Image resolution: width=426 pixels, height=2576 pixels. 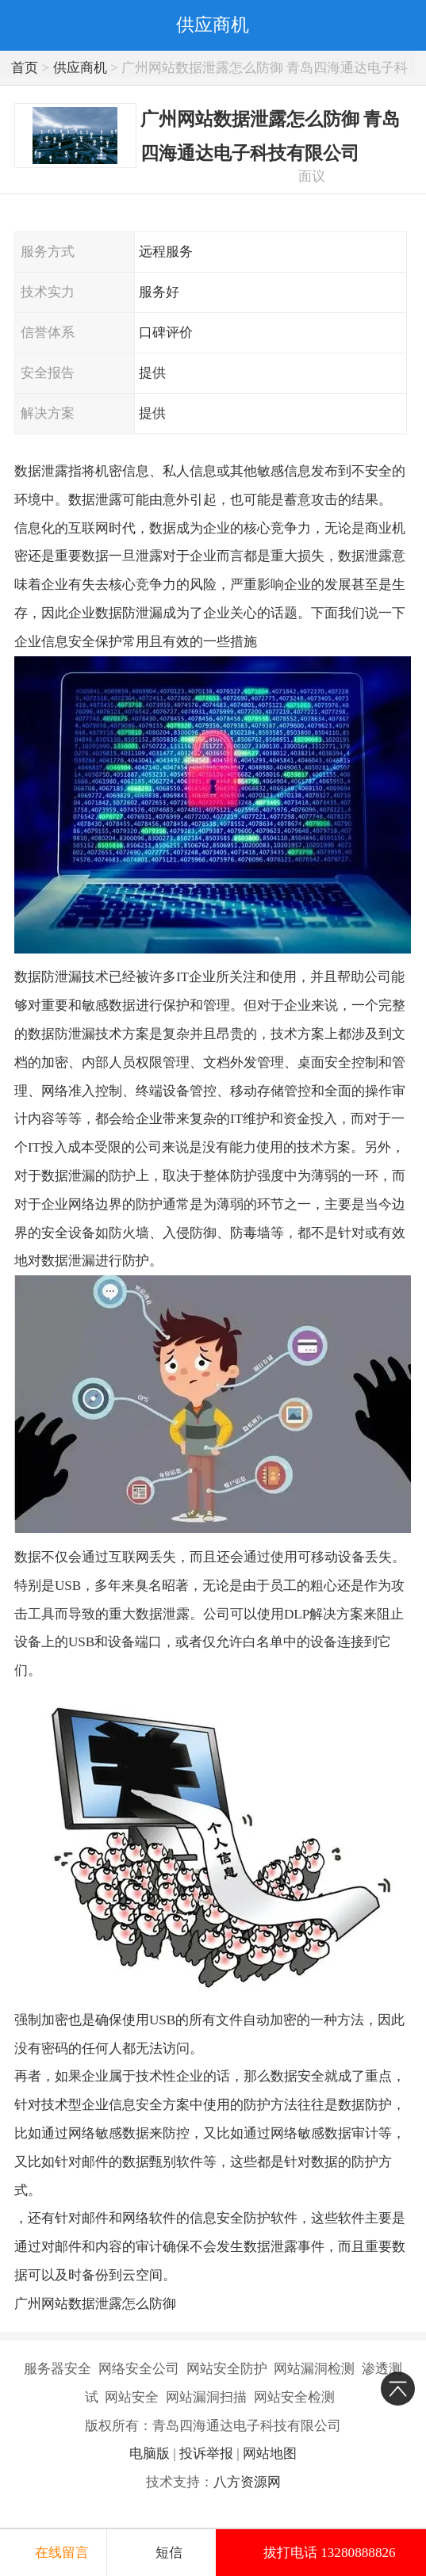 What do you see at coordinates (149, 2453) in the screenshot?
I see `电脑版` at bounding box center [149, 2453].